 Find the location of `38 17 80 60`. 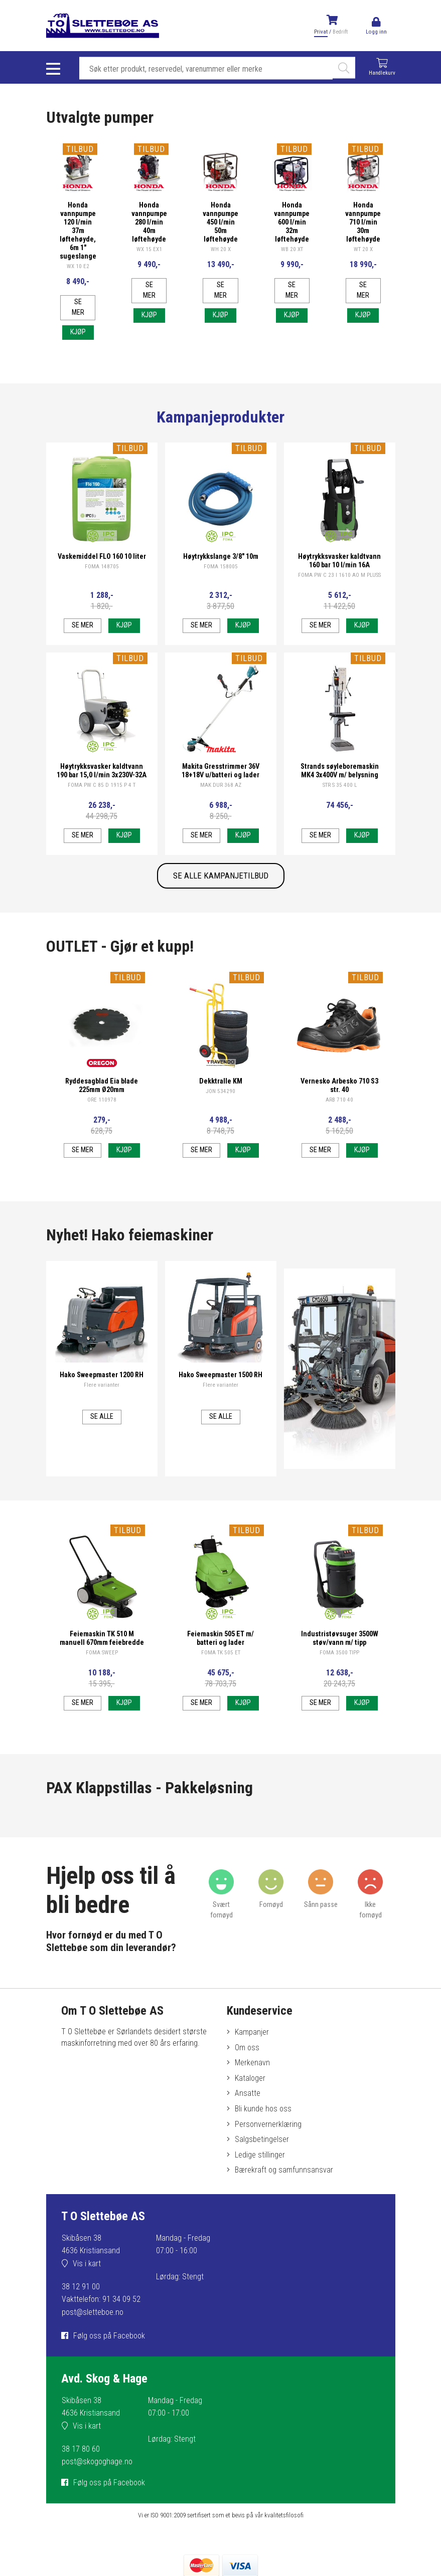

38 17 80 60 is located at coordinates (81, 2449).